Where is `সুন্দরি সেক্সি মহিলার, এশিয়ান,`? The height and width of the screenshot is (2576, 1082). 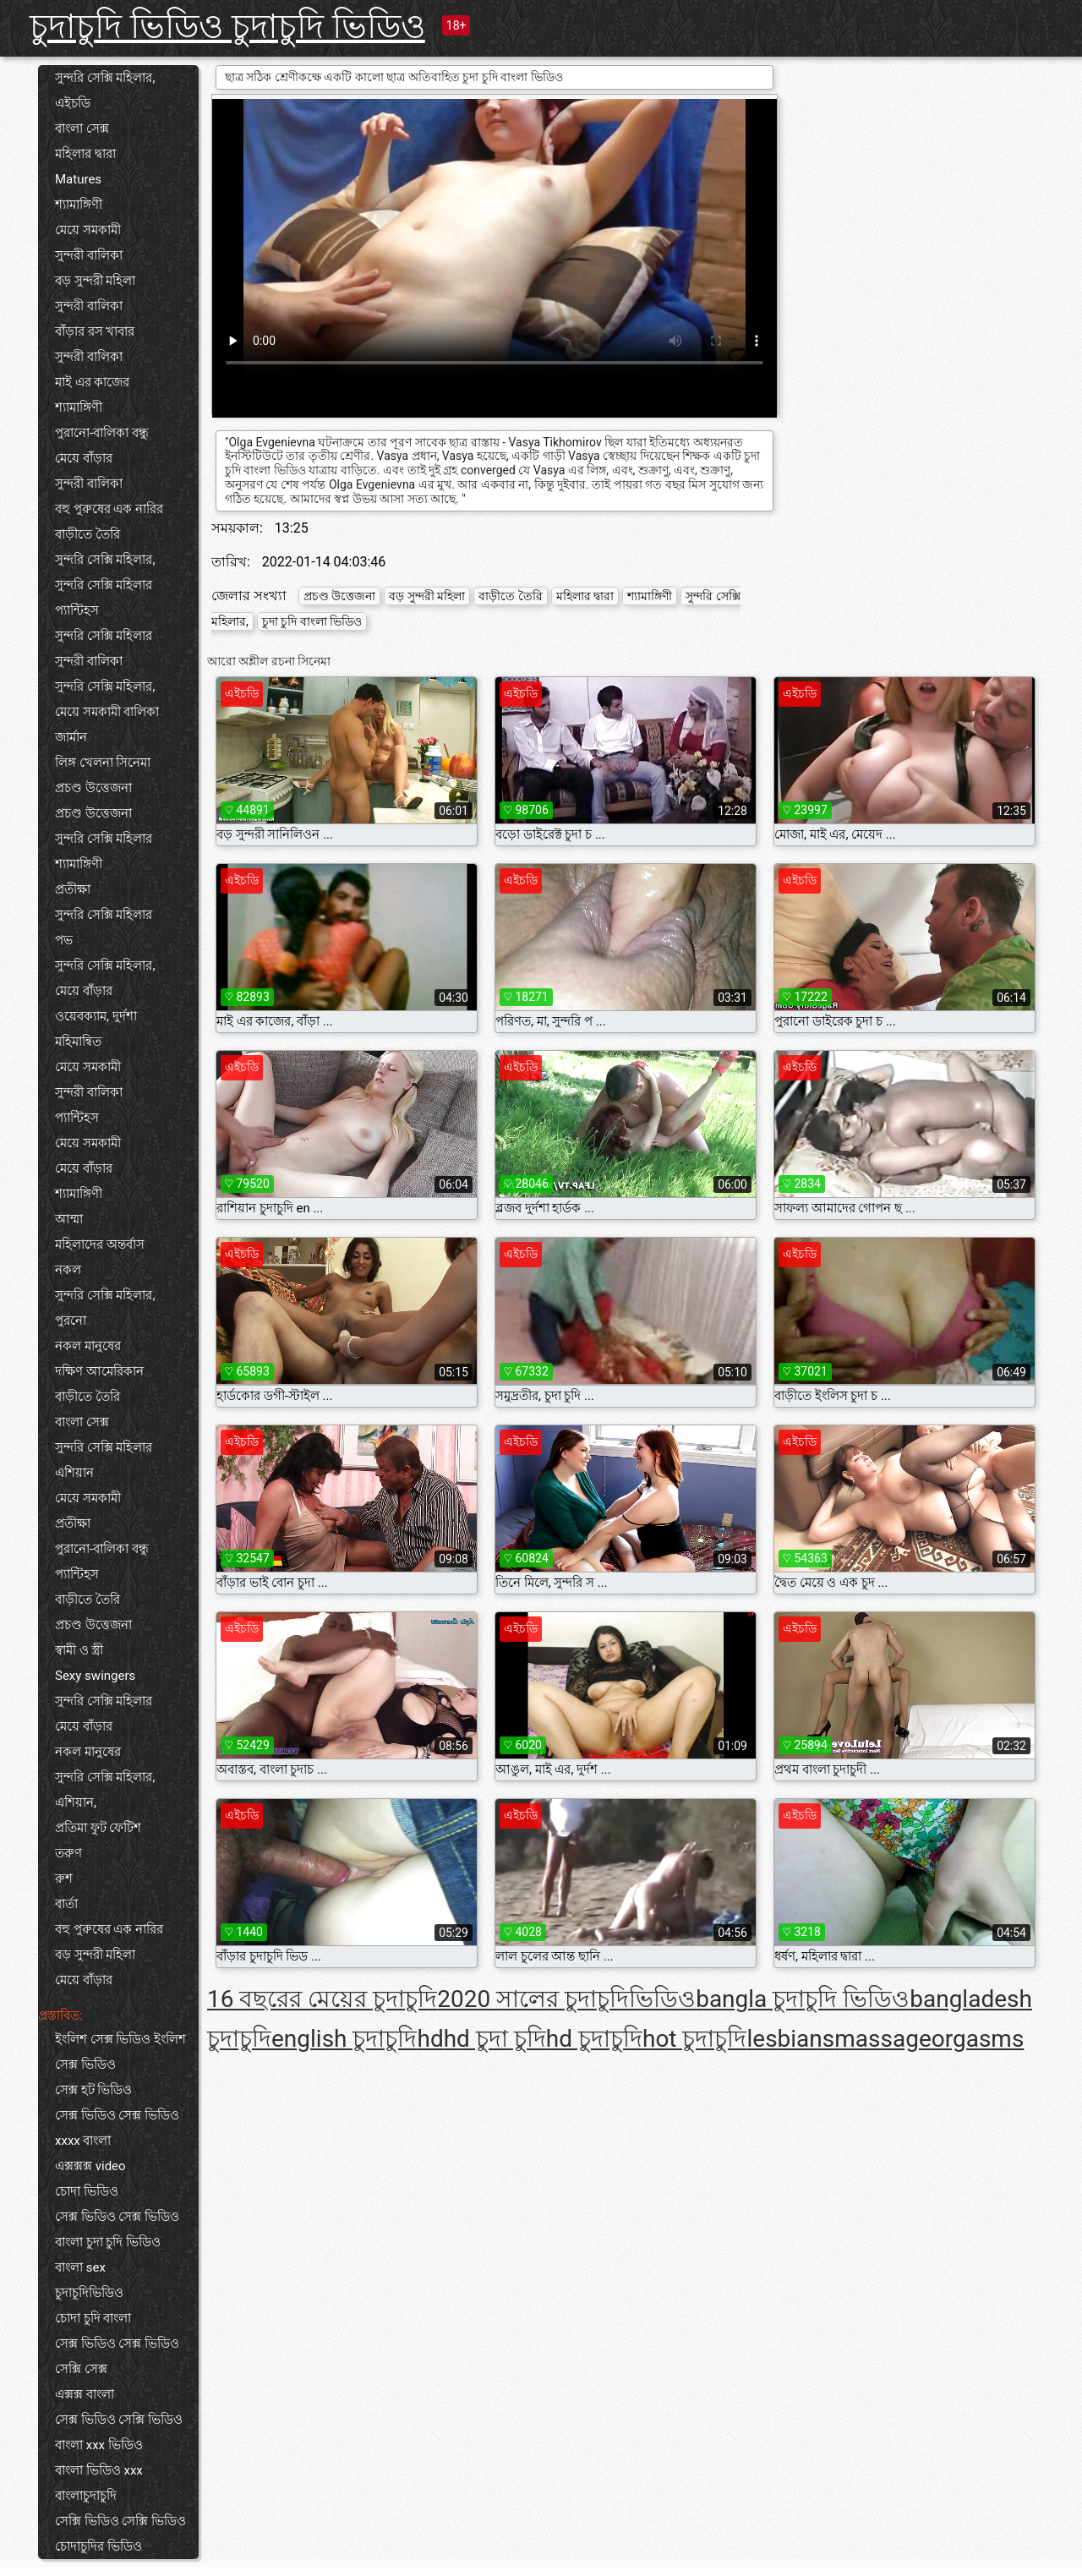
সুন্দরি সেক্সি মহিলার, এশিয়ান, is located at coordinates (105, 1789).